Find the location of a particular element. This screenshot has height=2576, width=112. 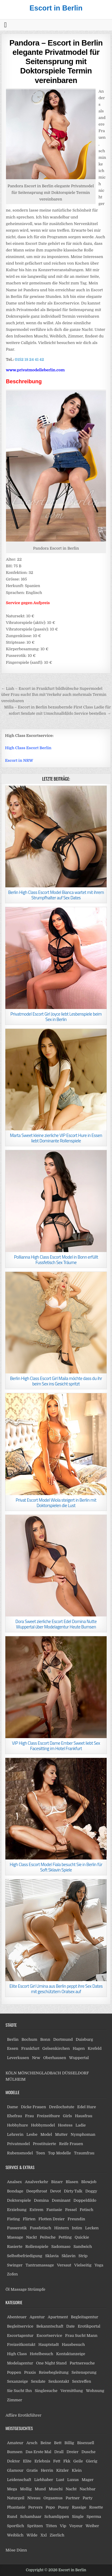

Bondage is located at coordinates (15, 2191).